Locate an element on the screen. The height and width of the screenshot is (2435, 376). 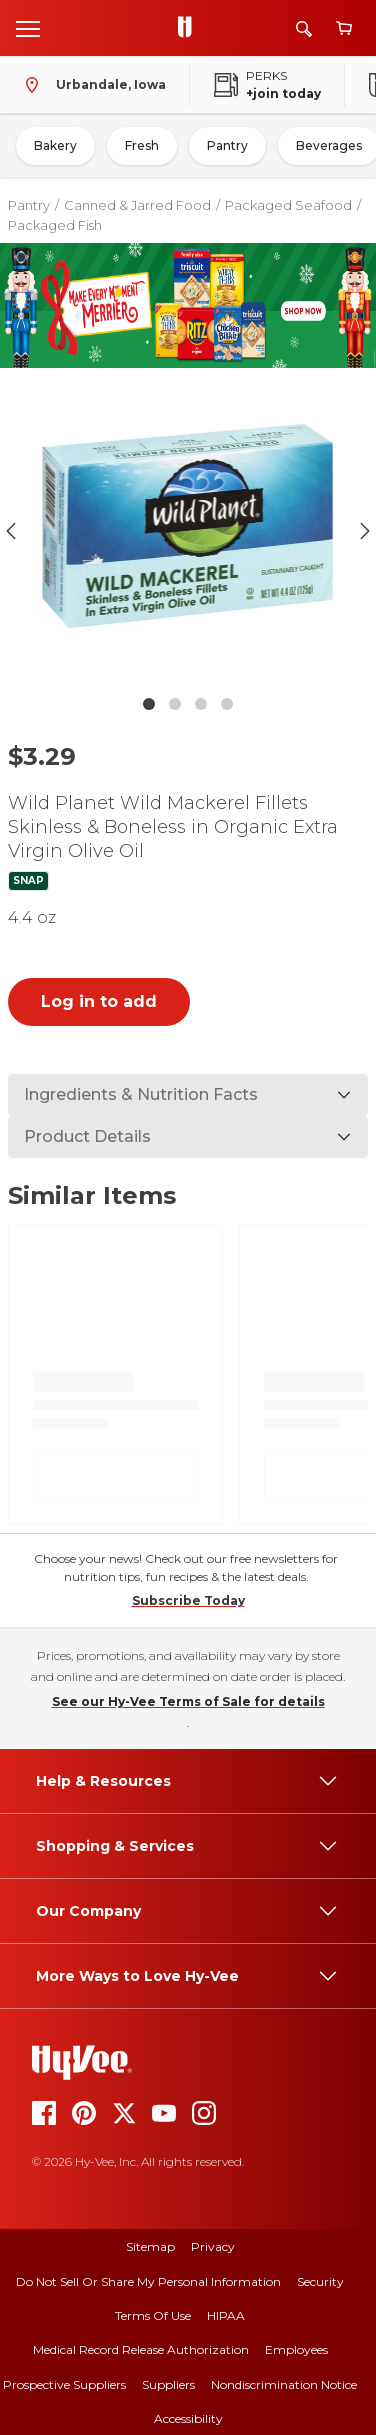
Medical Record Release Authorization is located at coordinates (141, 2349).